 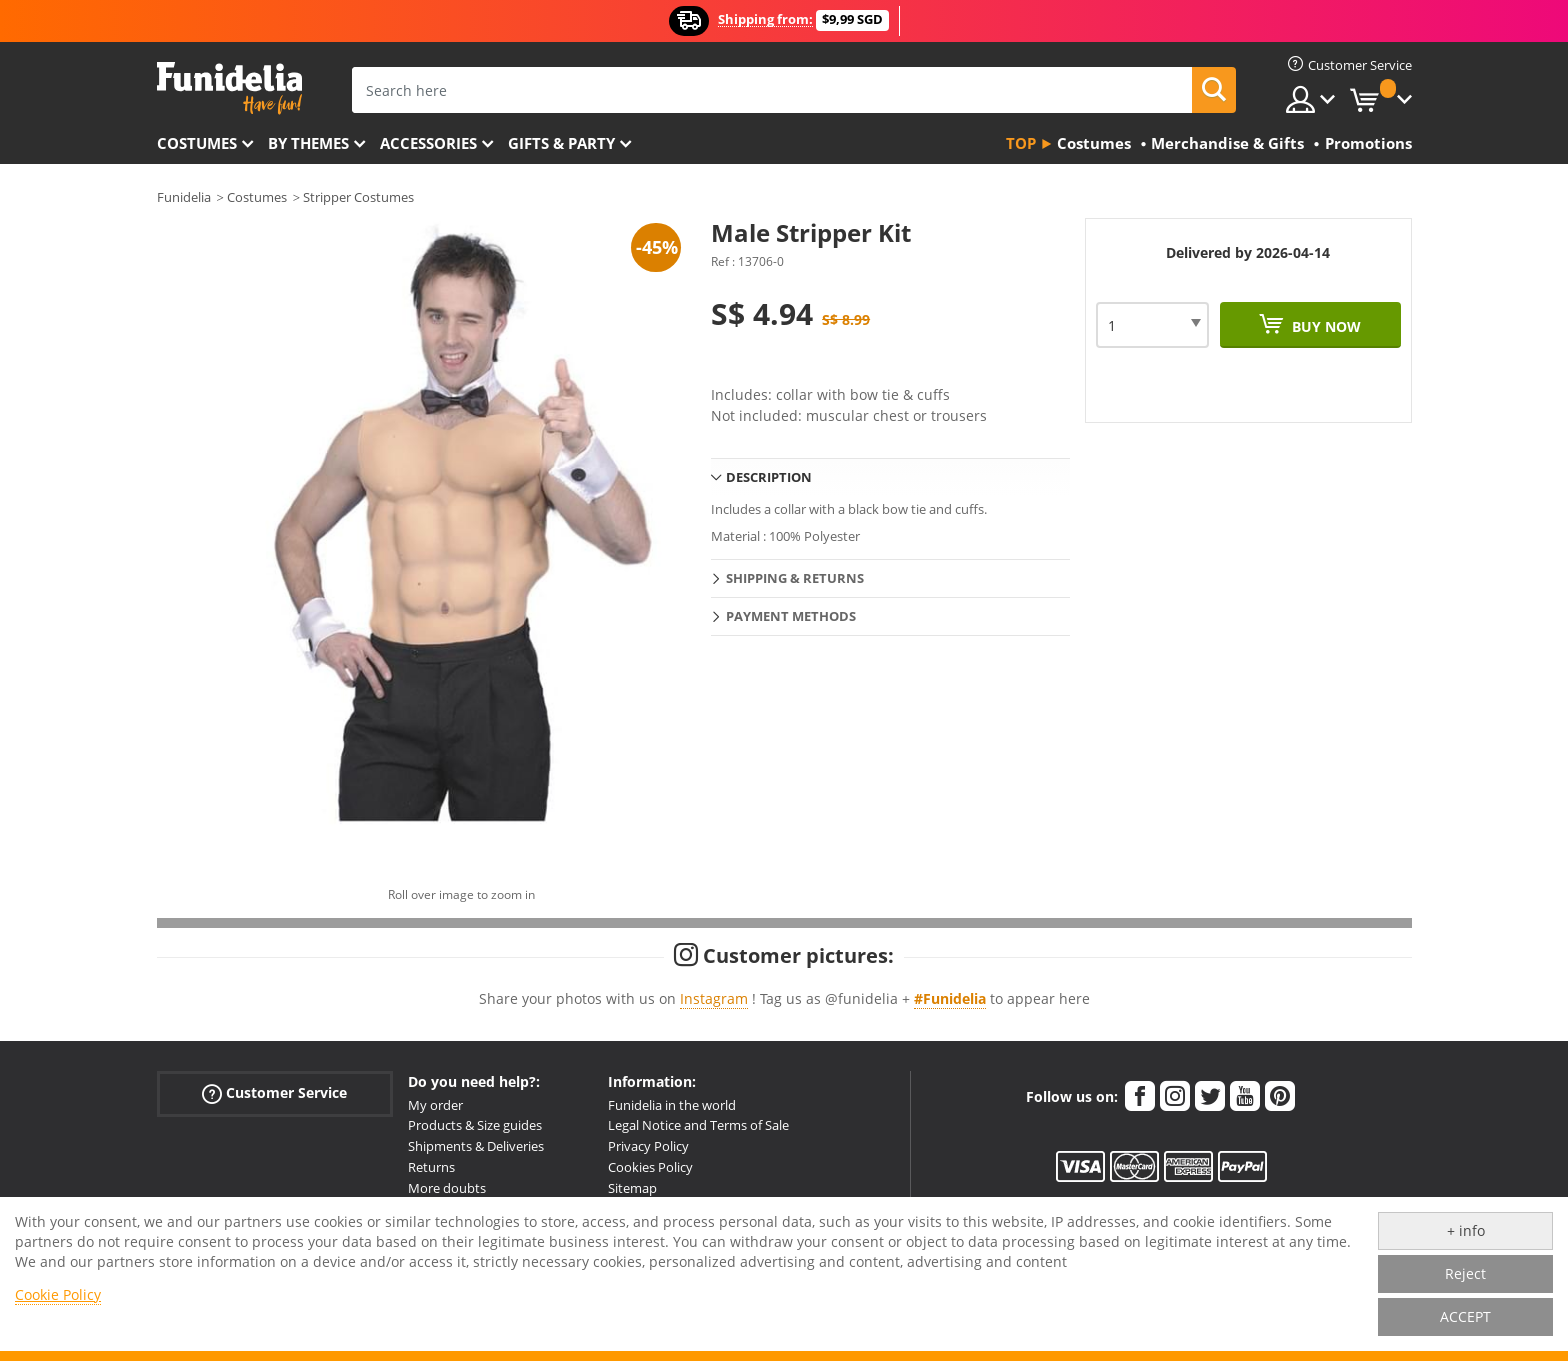 What do you see at coordinates (769, 477) in the screenshot?
I see `Description [tab]` at bounding box center [769, 477].